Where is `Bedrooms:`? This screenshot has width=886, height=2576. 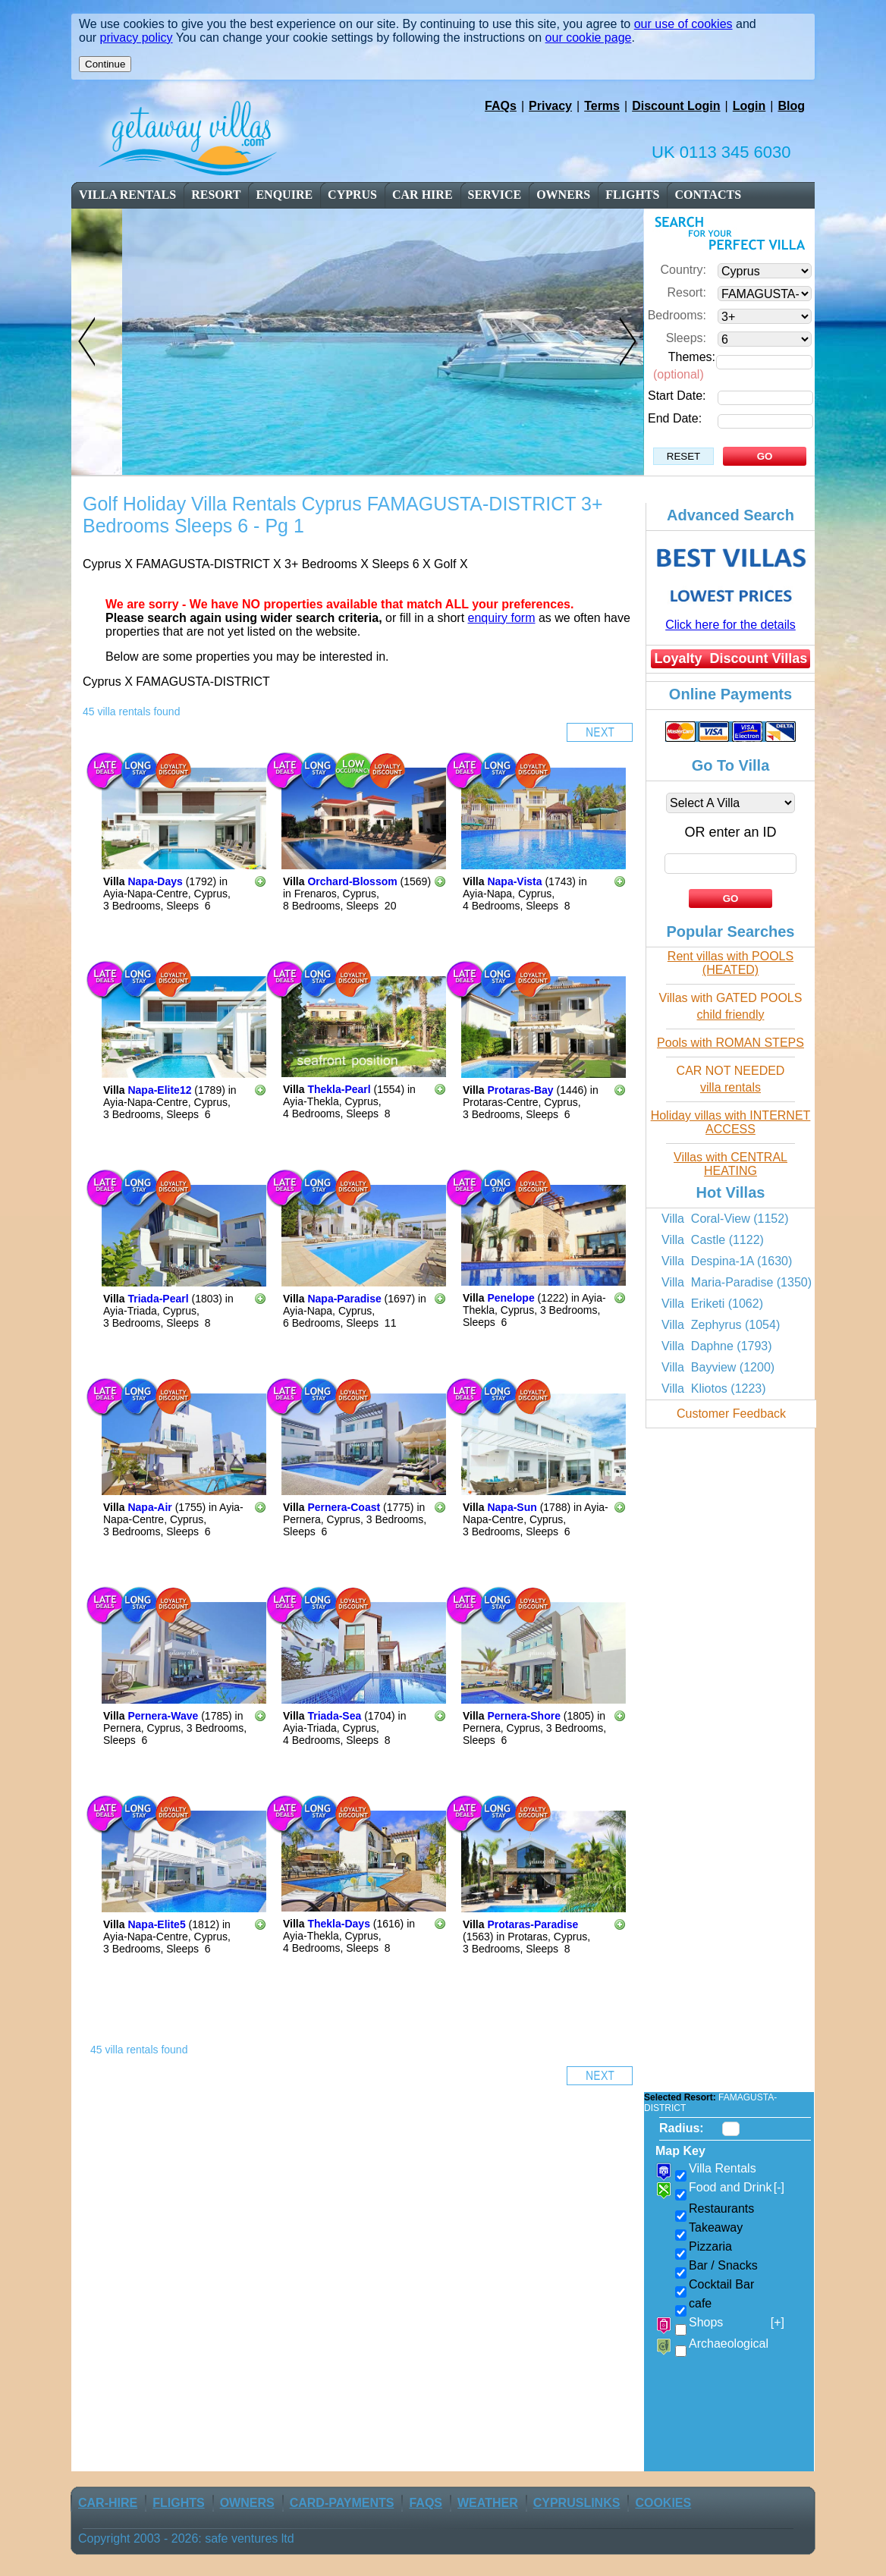 Bedrooms: is located at coordinates (677, 315).